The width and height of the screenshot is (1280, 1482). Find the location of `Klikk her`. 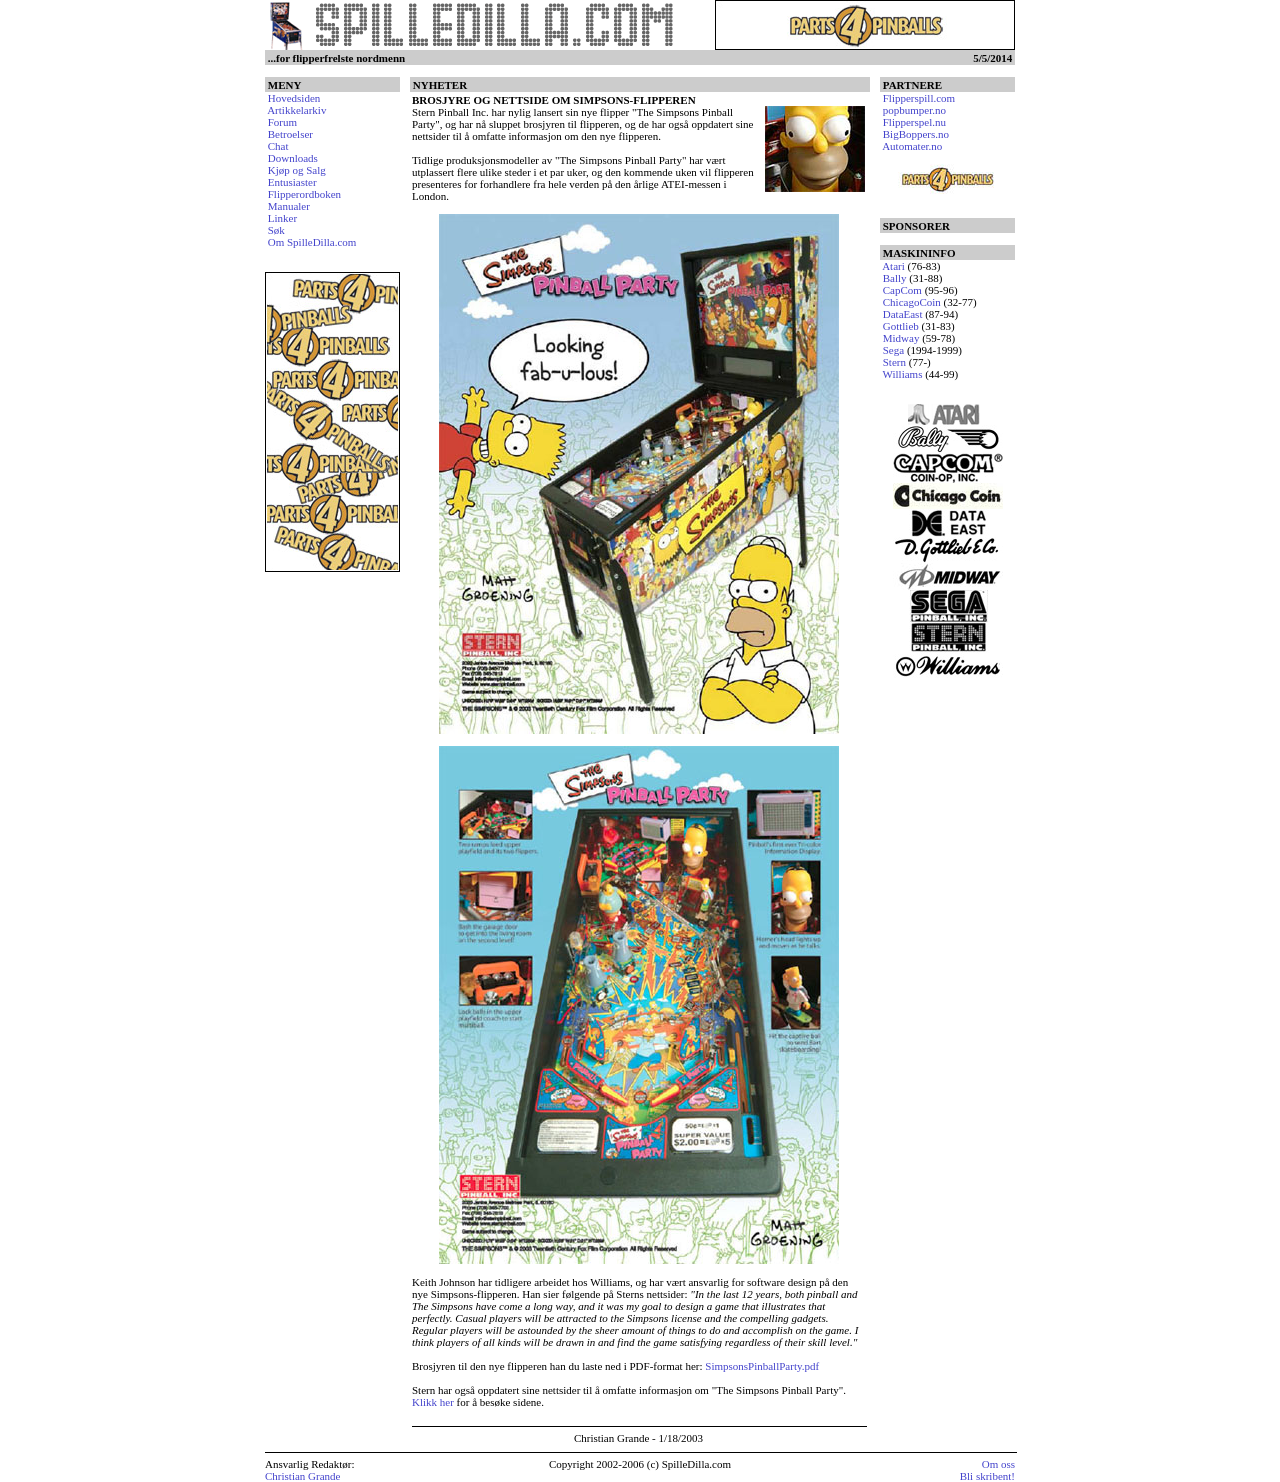

Klikk her is located at coordinates (433, 1402).